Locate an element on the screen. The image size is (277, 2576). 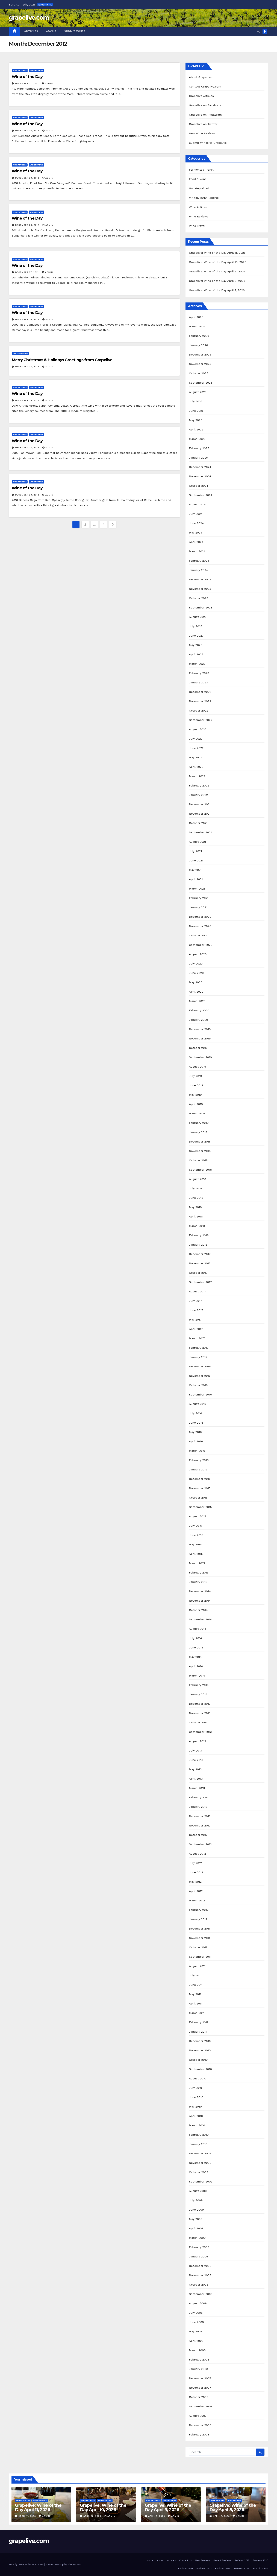
December 2008 is located at coordinates (200, 2266).